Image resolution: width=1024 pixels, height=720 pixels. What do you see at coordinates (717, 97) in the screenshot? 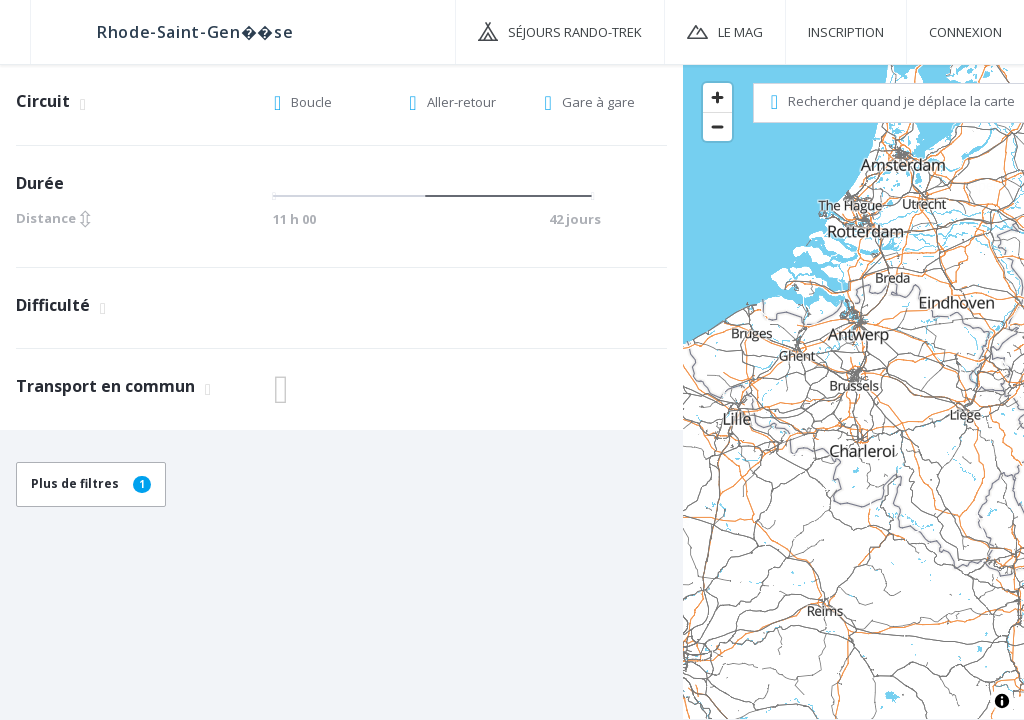
I see `[Zoom in]` at bounding box center [717, 97].